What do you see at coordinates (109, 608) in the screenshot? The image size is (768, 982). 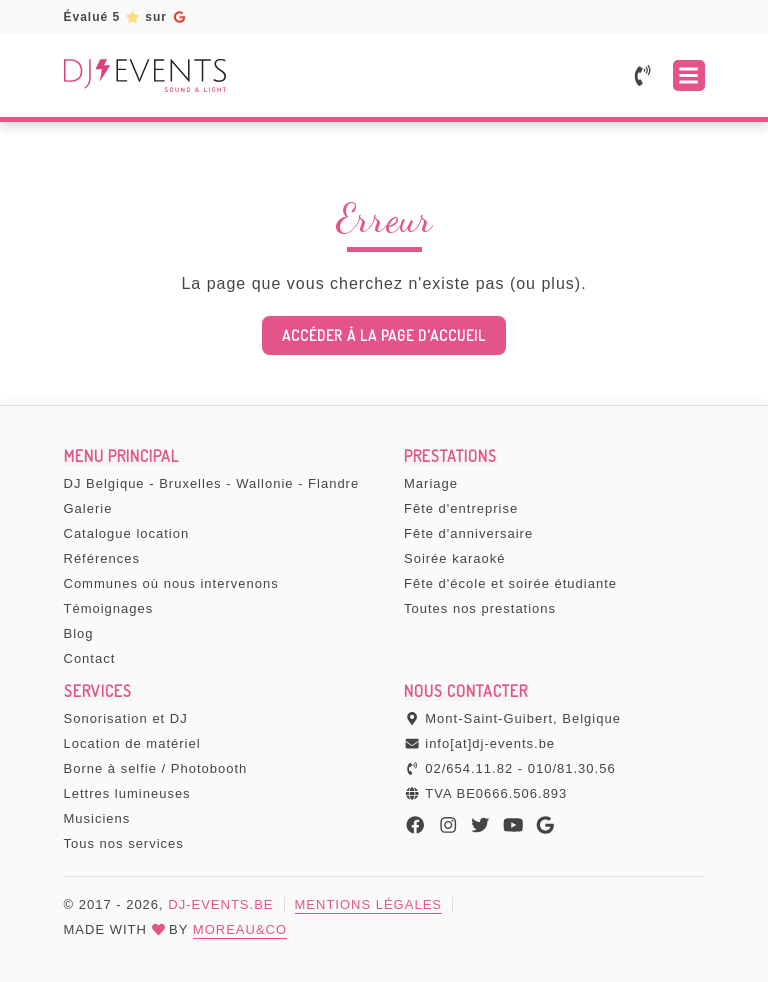 I see `Témoignages` at bounding box center [109, 608].